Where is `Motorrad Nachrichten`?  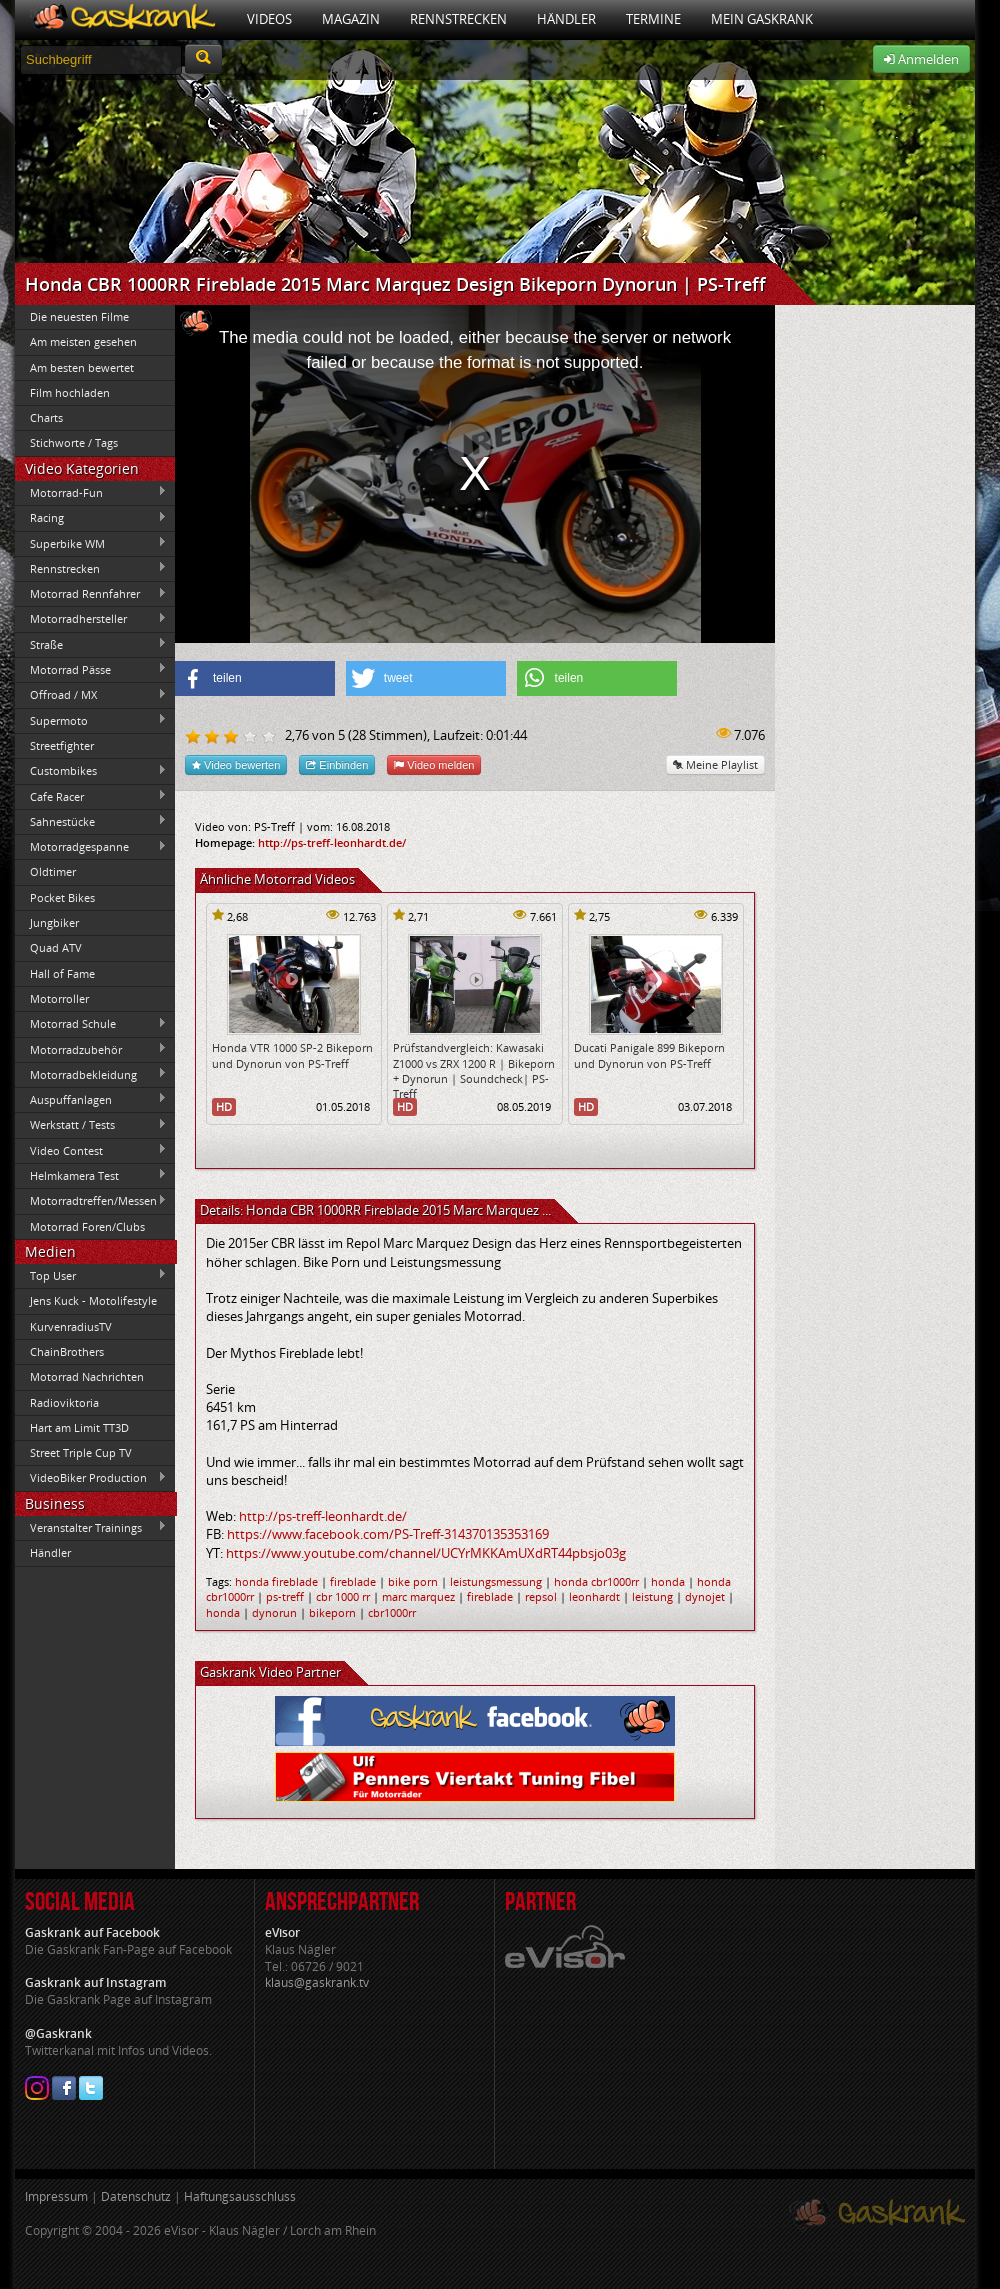
Motorrad Nachrichten is located at coordinates (87, 1376).